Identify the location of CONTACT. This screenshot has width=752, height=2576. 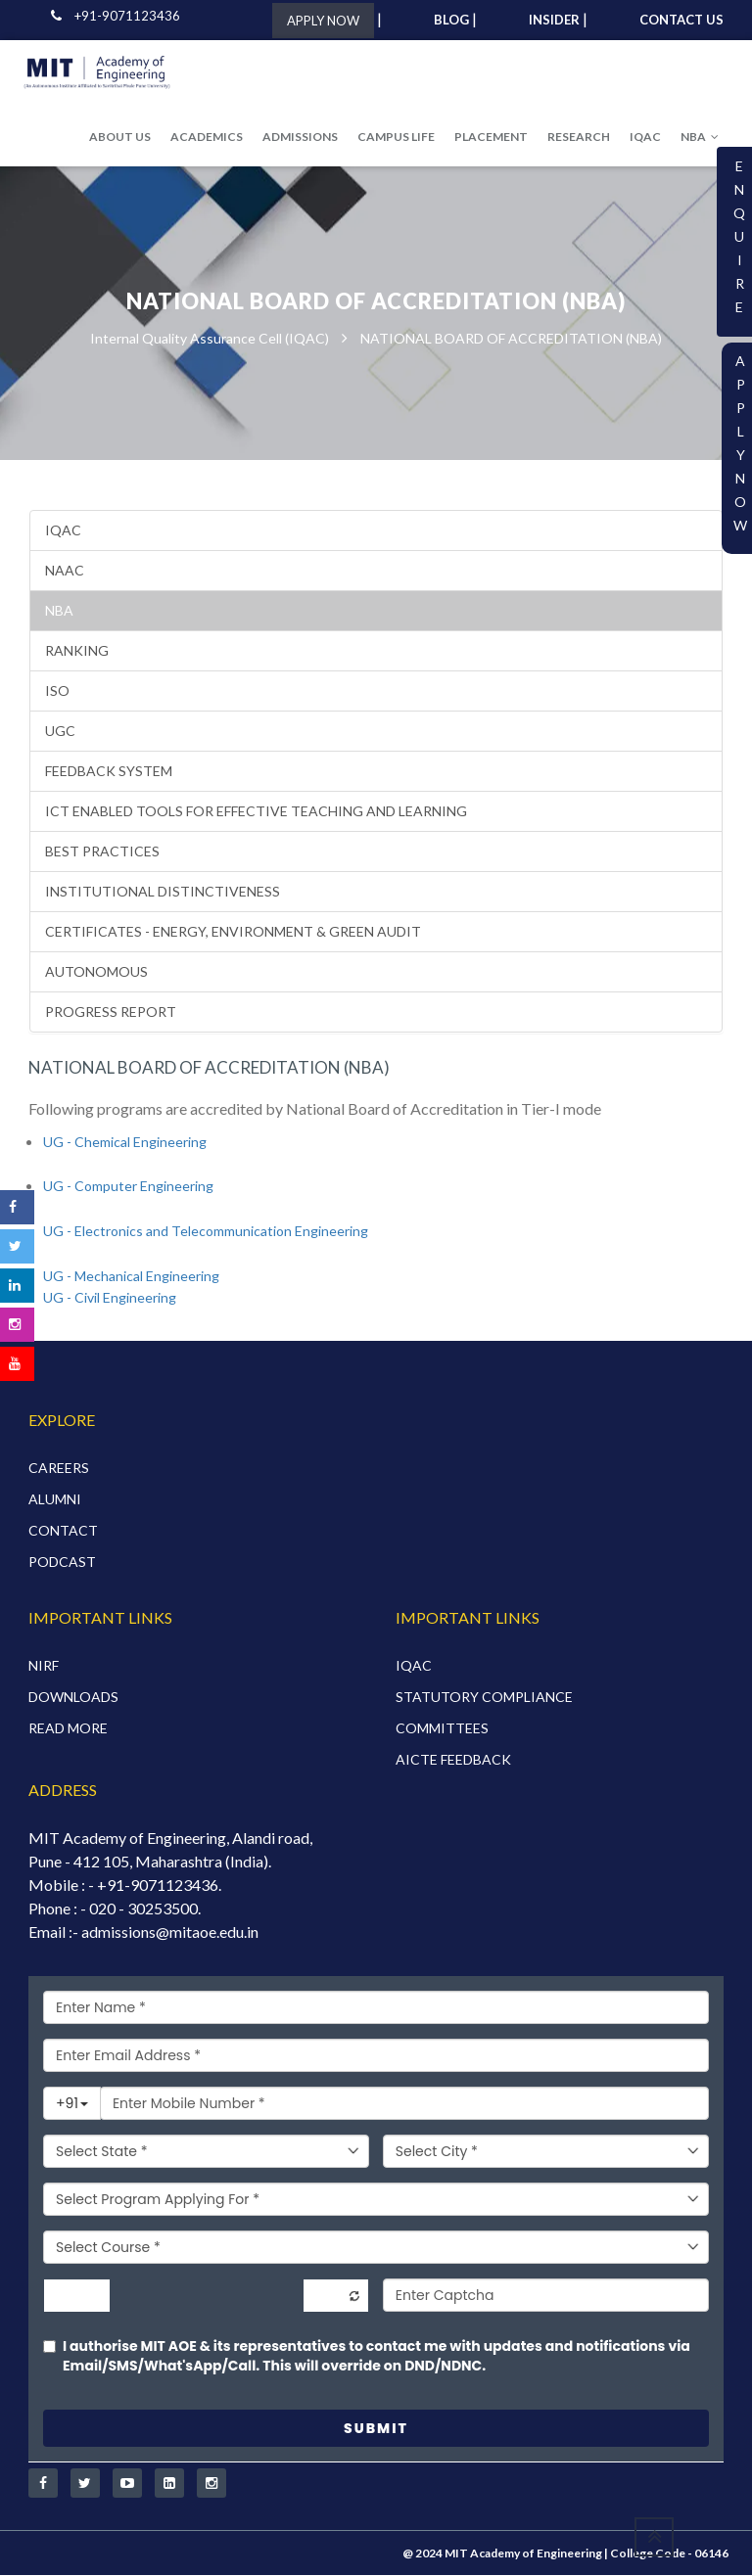
(63, 1530).